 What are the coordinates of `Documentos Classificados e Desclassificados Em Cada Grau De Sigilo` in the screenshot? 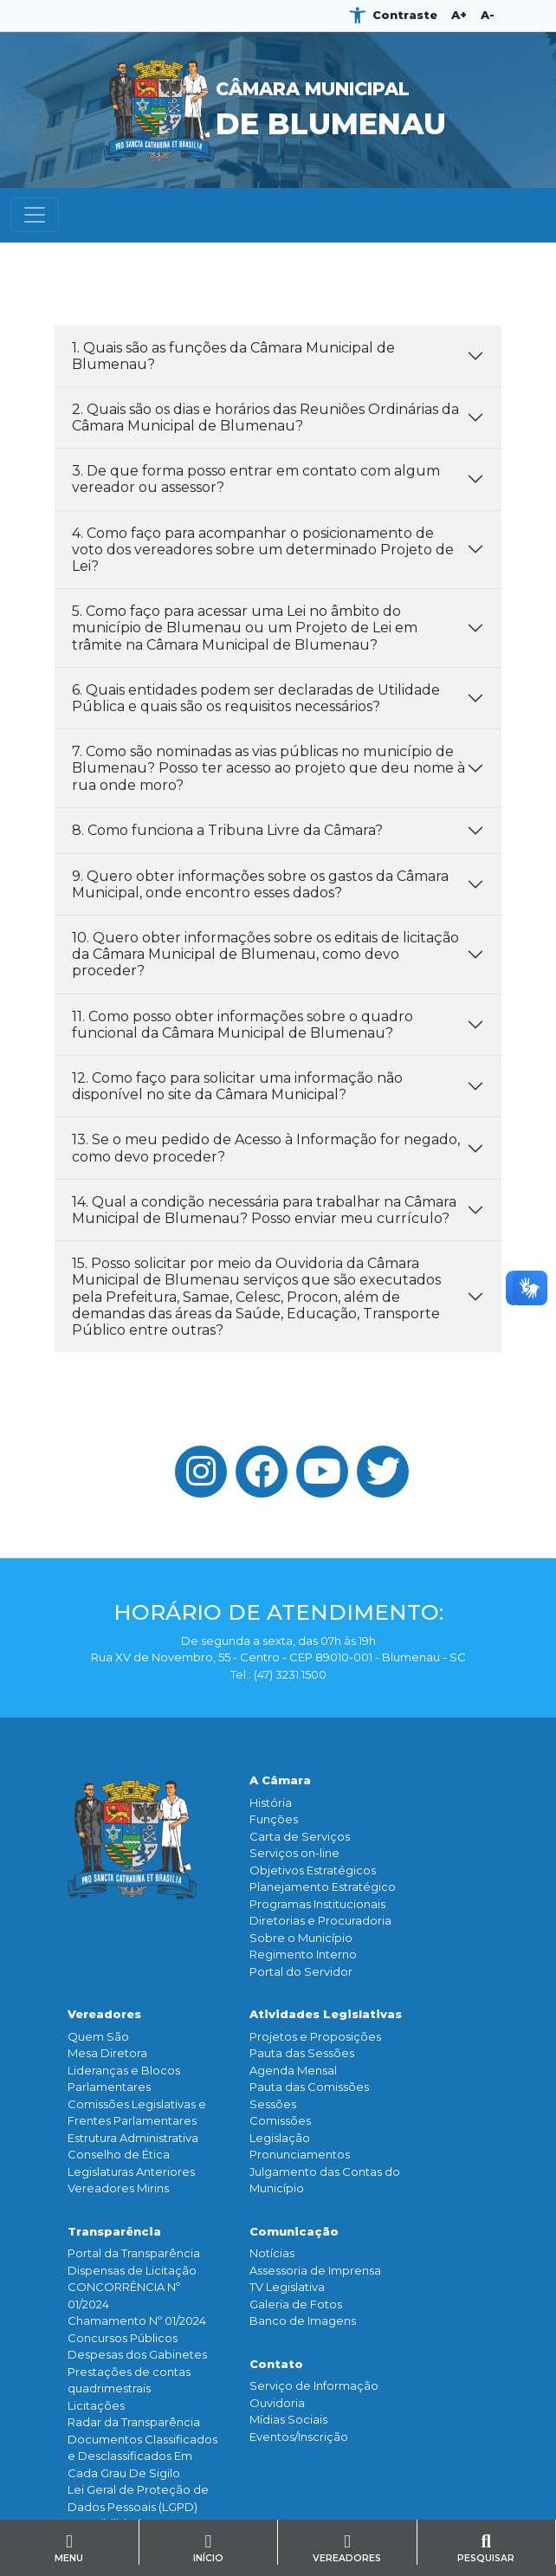 It's located at (142, 2456).